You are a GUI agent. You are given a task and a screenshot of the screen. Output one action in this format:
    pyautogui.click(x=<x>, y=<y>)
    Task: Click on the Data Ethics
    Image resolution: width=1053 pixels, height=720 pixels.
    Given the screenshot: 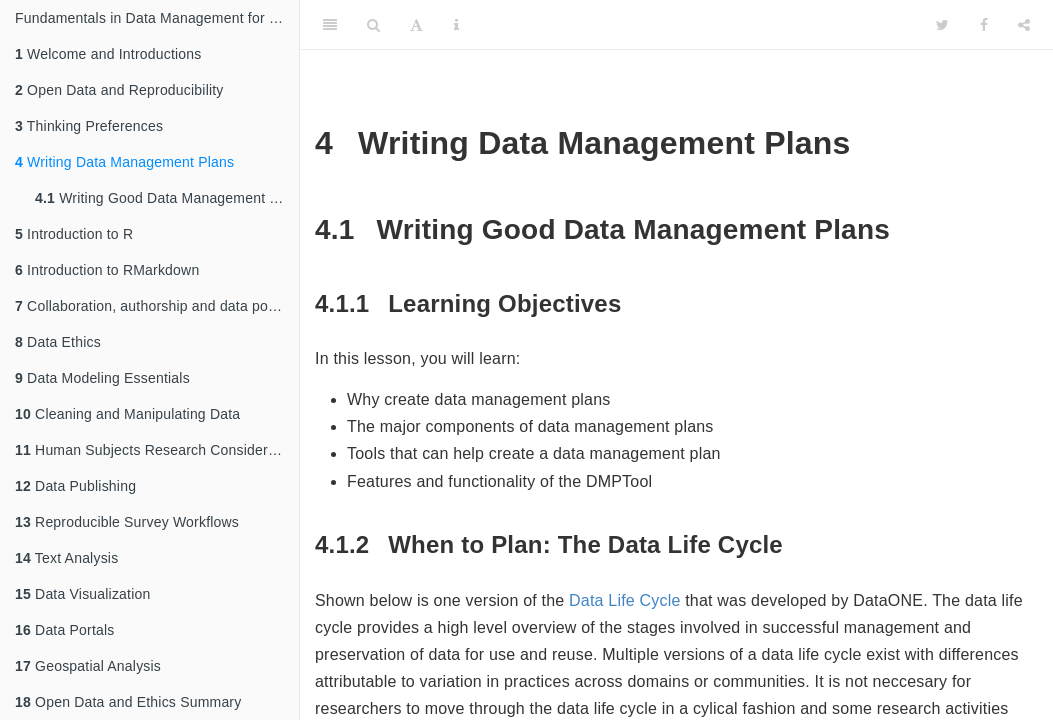 What is the action you would take?
    pyautogui.click(x=58, y=342)
    